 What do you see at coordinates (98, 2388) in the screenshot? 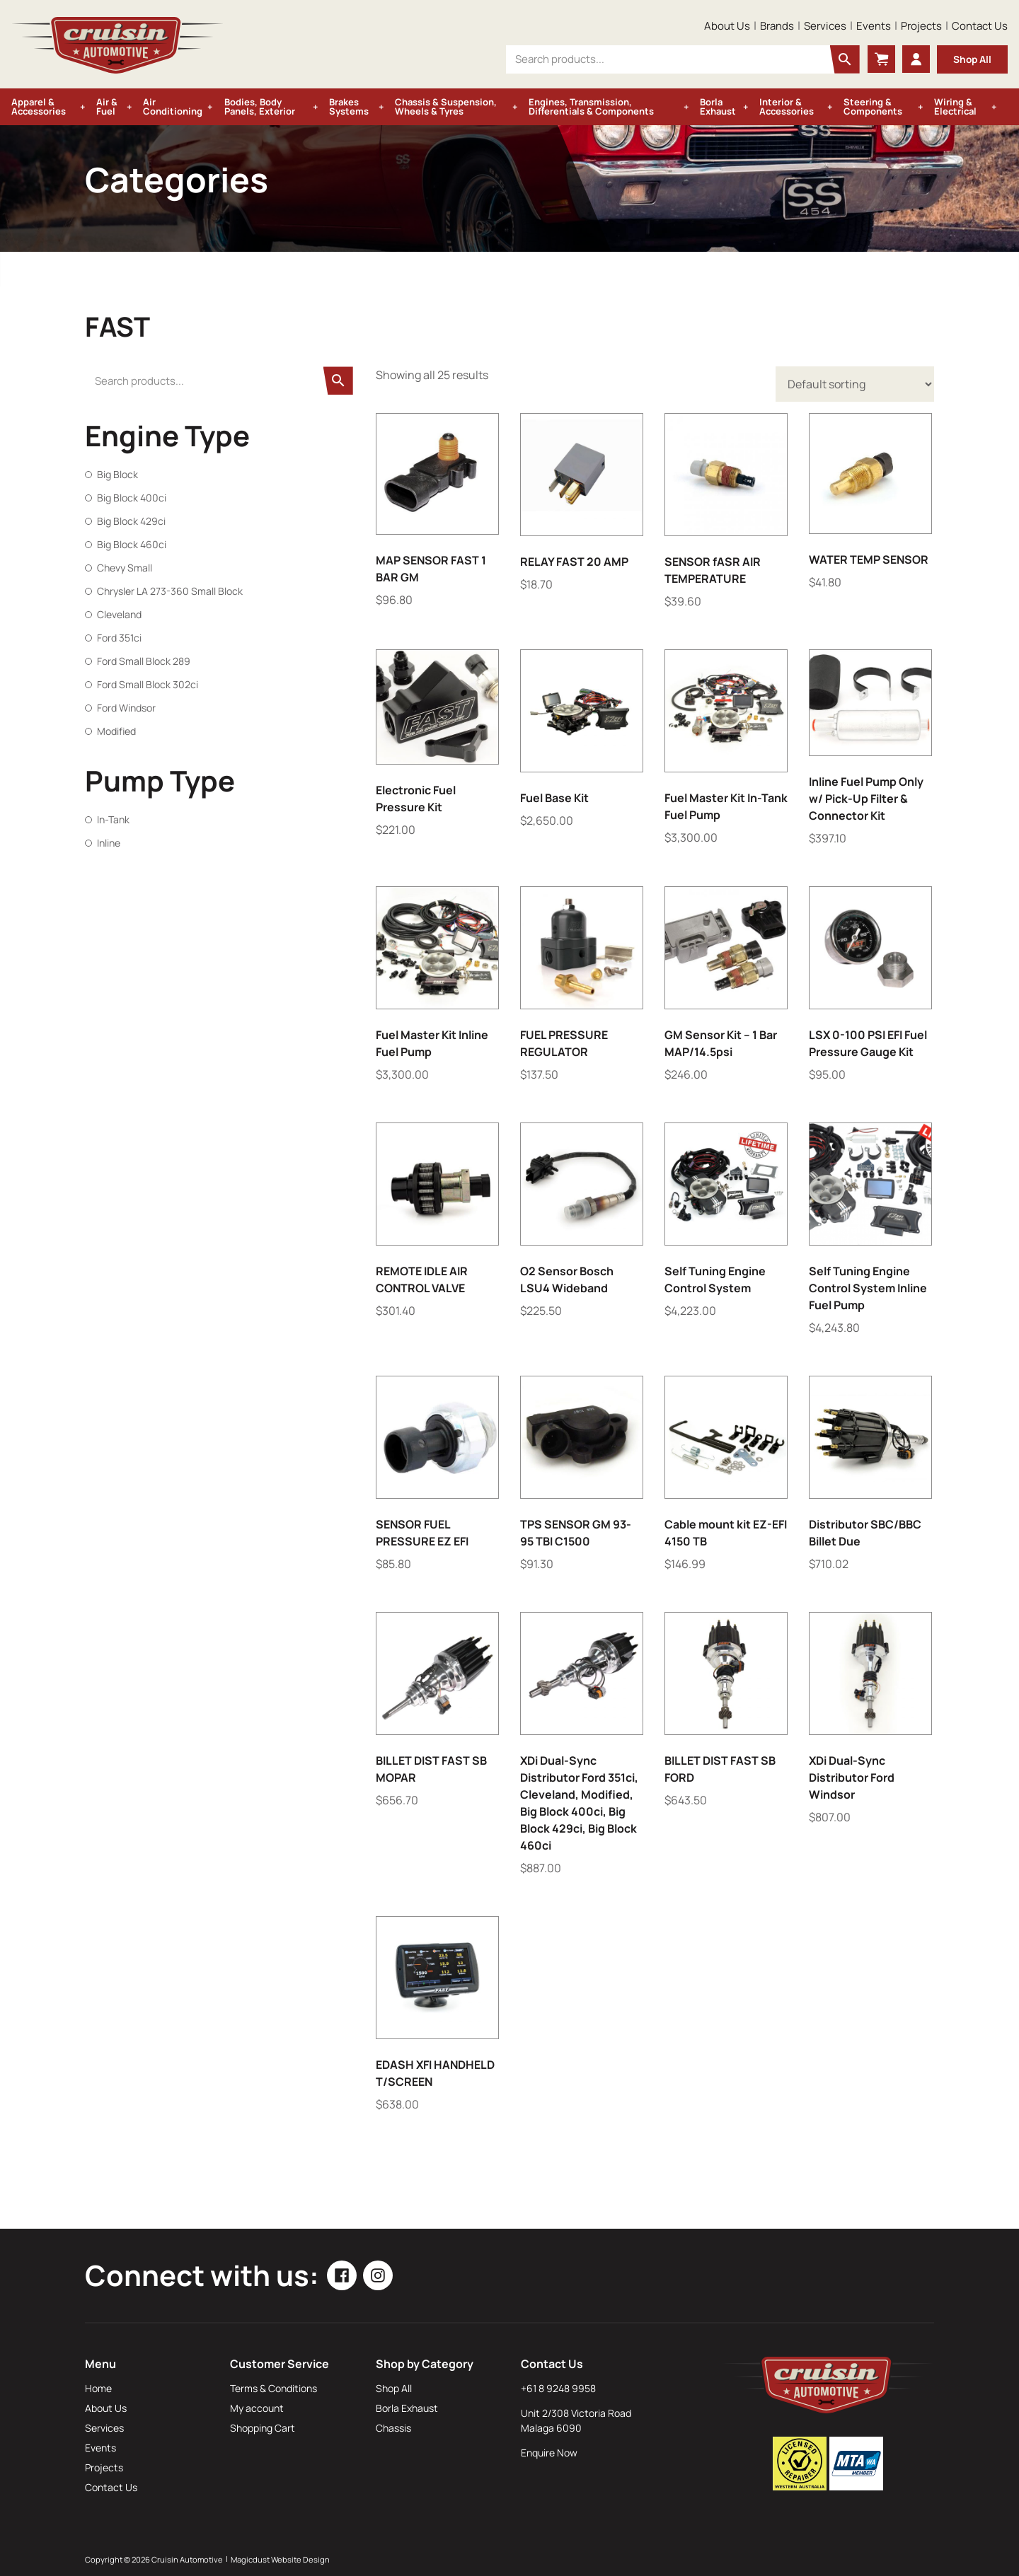
I see `Home` at bounding box center [98, 2388].